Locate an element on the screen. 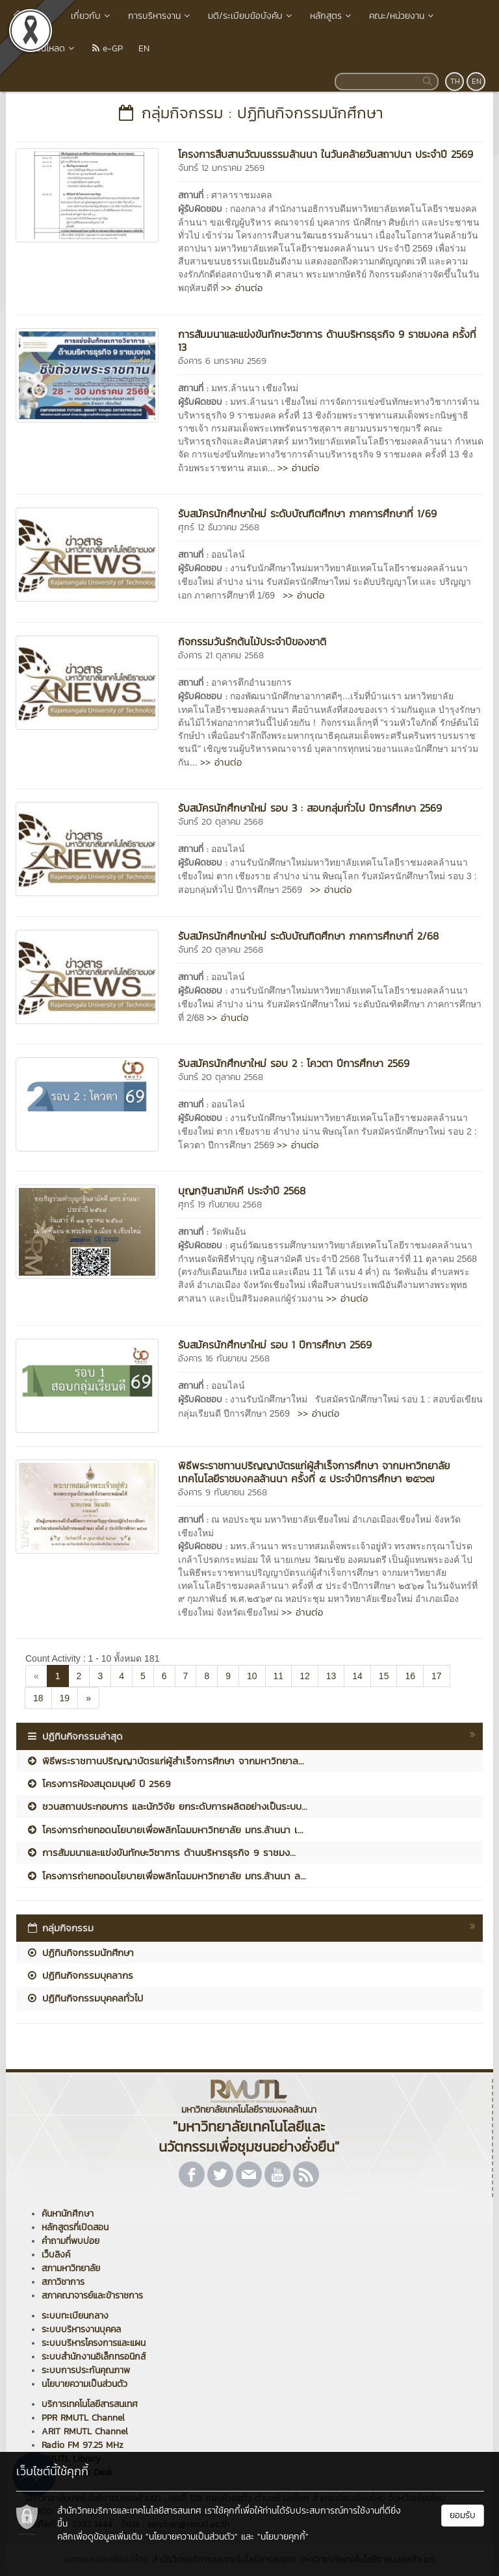 Image resolution: width=499 pixels, height=2576 pixels. ระบบบริหารงานบุคคล is located at coordinates (81, 2329).